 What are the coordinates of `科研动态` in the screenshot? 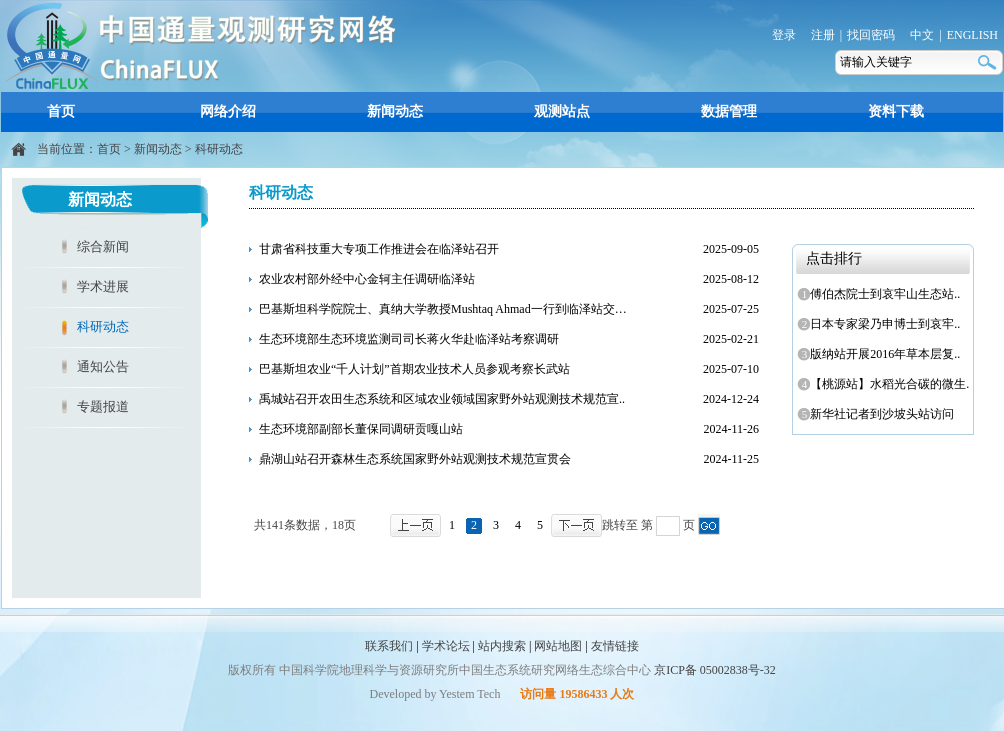 It's located at (219, 149).